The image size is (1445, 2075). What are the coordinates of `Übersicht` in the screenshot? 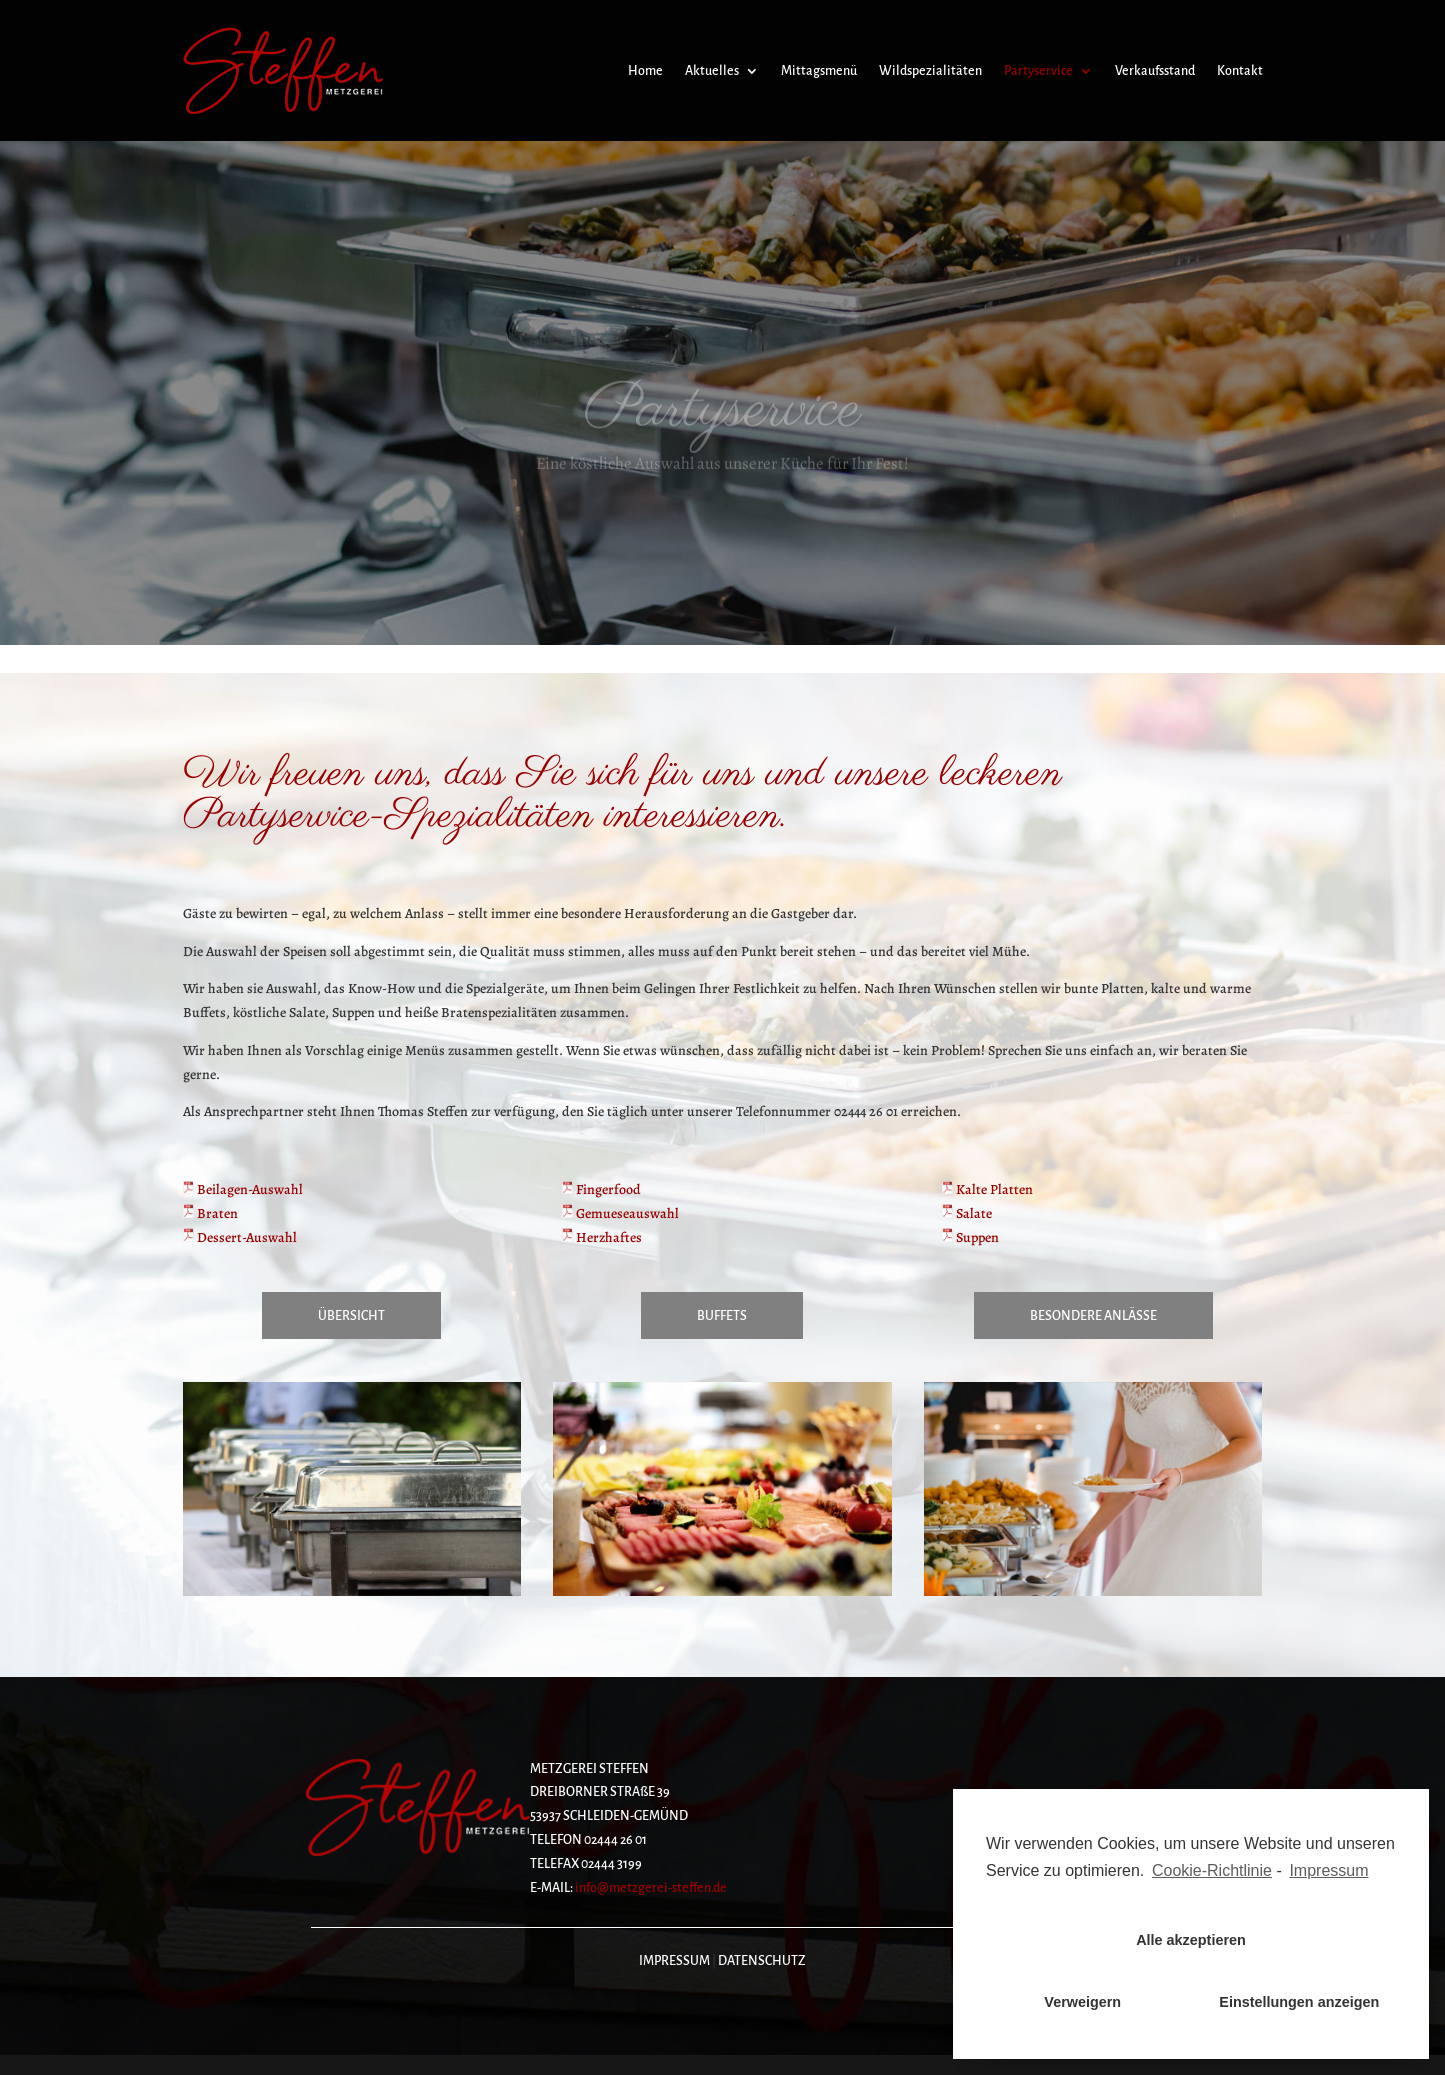 It's located at (351, 1316).